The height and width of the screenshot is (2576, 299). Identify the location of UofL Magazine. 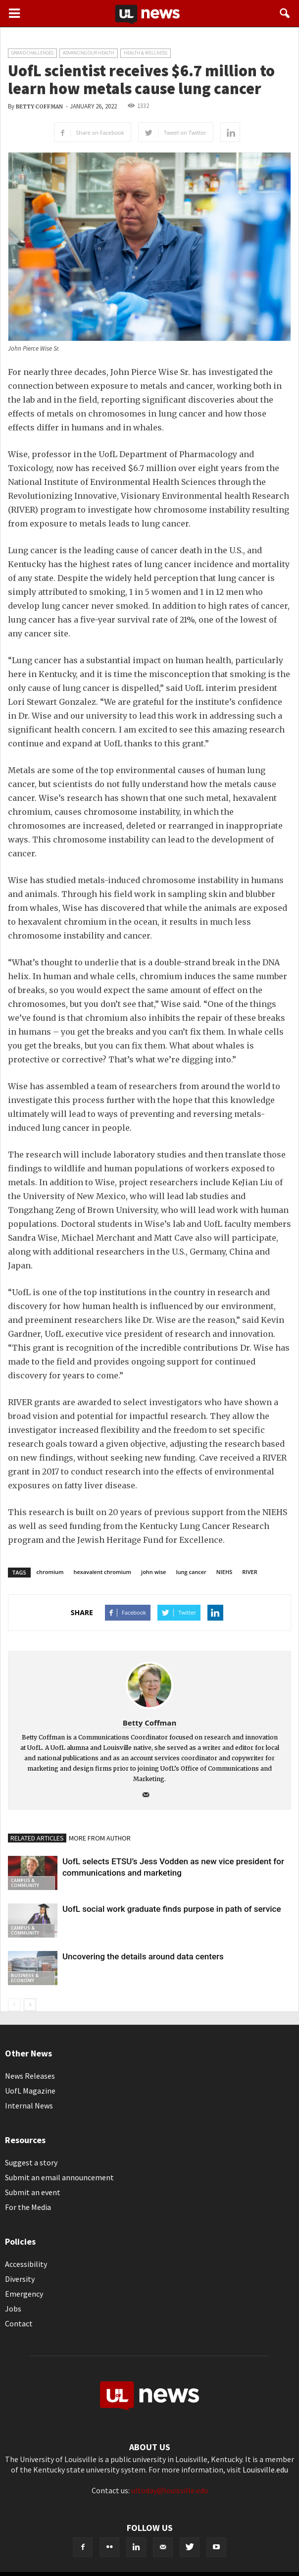
(30, 2091).